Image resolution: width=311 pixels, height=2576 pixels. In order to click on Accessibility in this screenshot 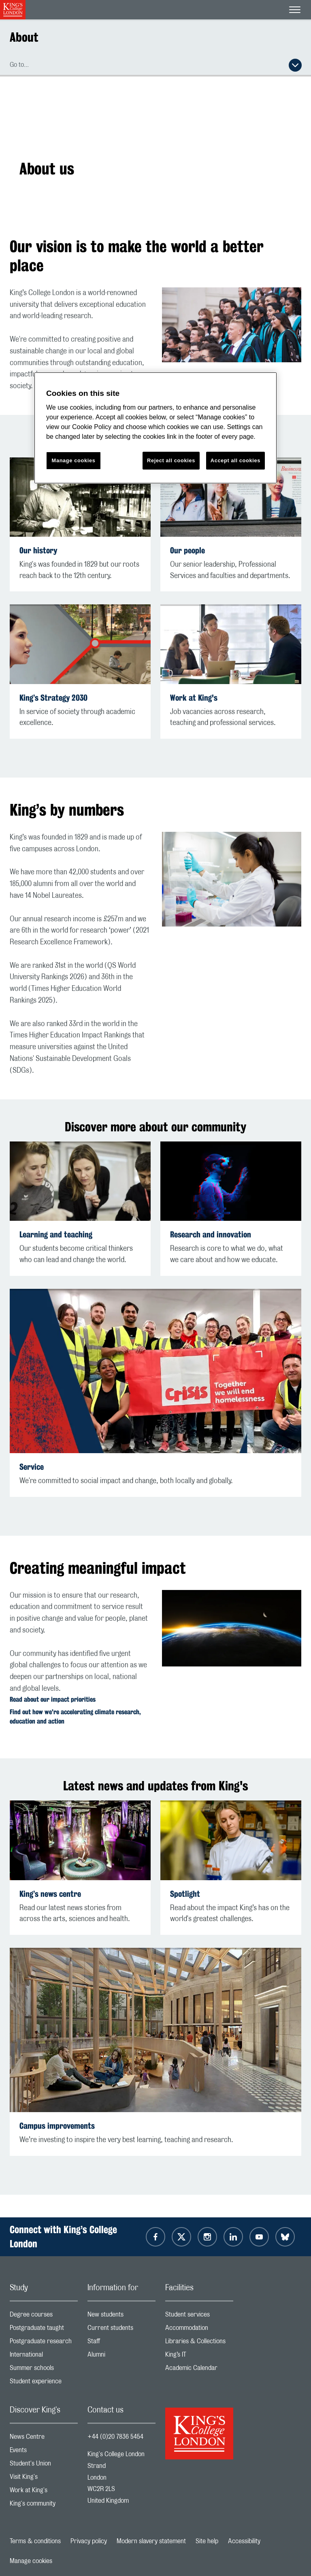, I will do `click(244, 2541)`.